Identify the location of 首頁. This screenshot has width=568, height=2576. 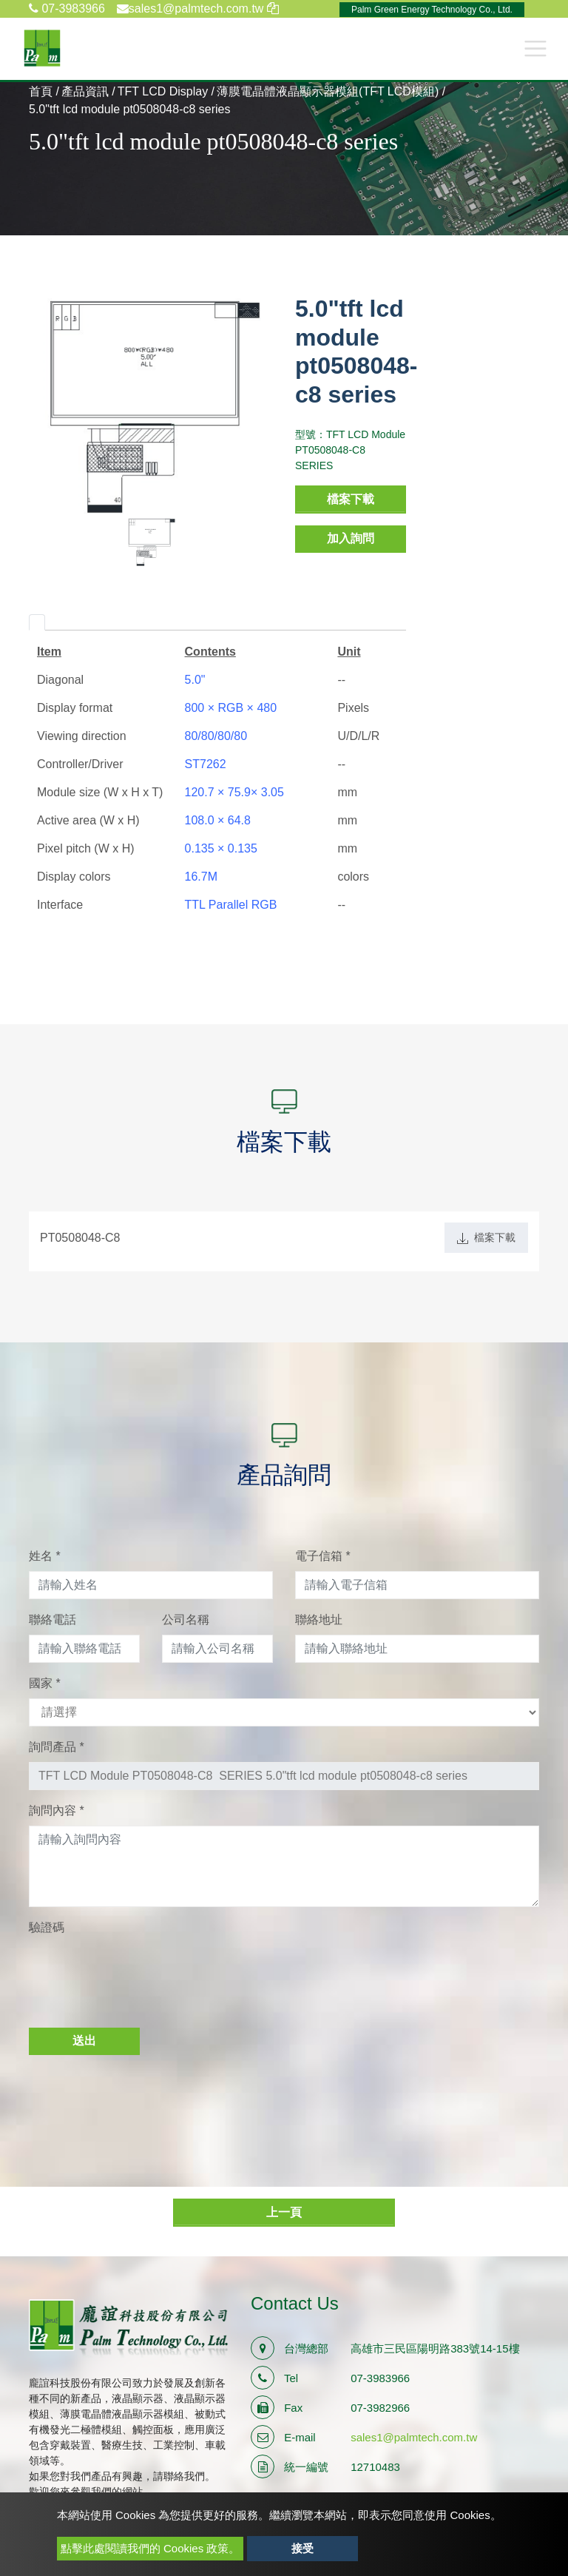
(41, 91).